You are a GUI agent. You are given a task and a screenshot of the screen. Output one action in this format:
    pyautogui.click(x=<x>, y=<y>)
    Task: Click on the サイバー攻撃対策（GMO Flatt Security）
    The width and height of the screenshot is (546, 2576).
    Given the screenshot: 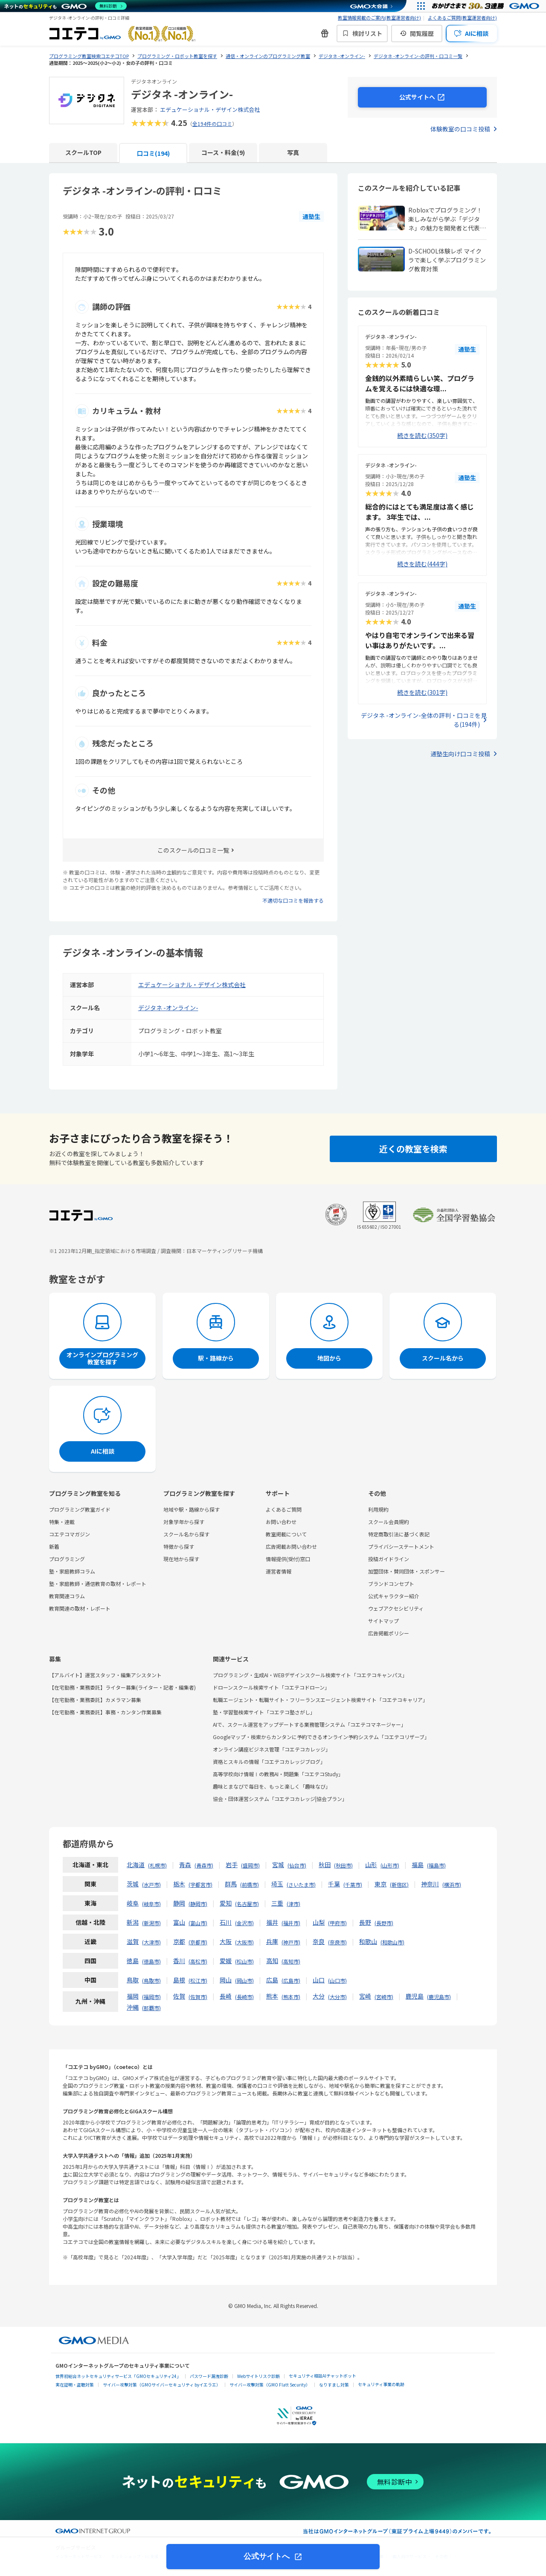 What is the action you would take?
    pyautogui.click(x=269, y=2384)
    